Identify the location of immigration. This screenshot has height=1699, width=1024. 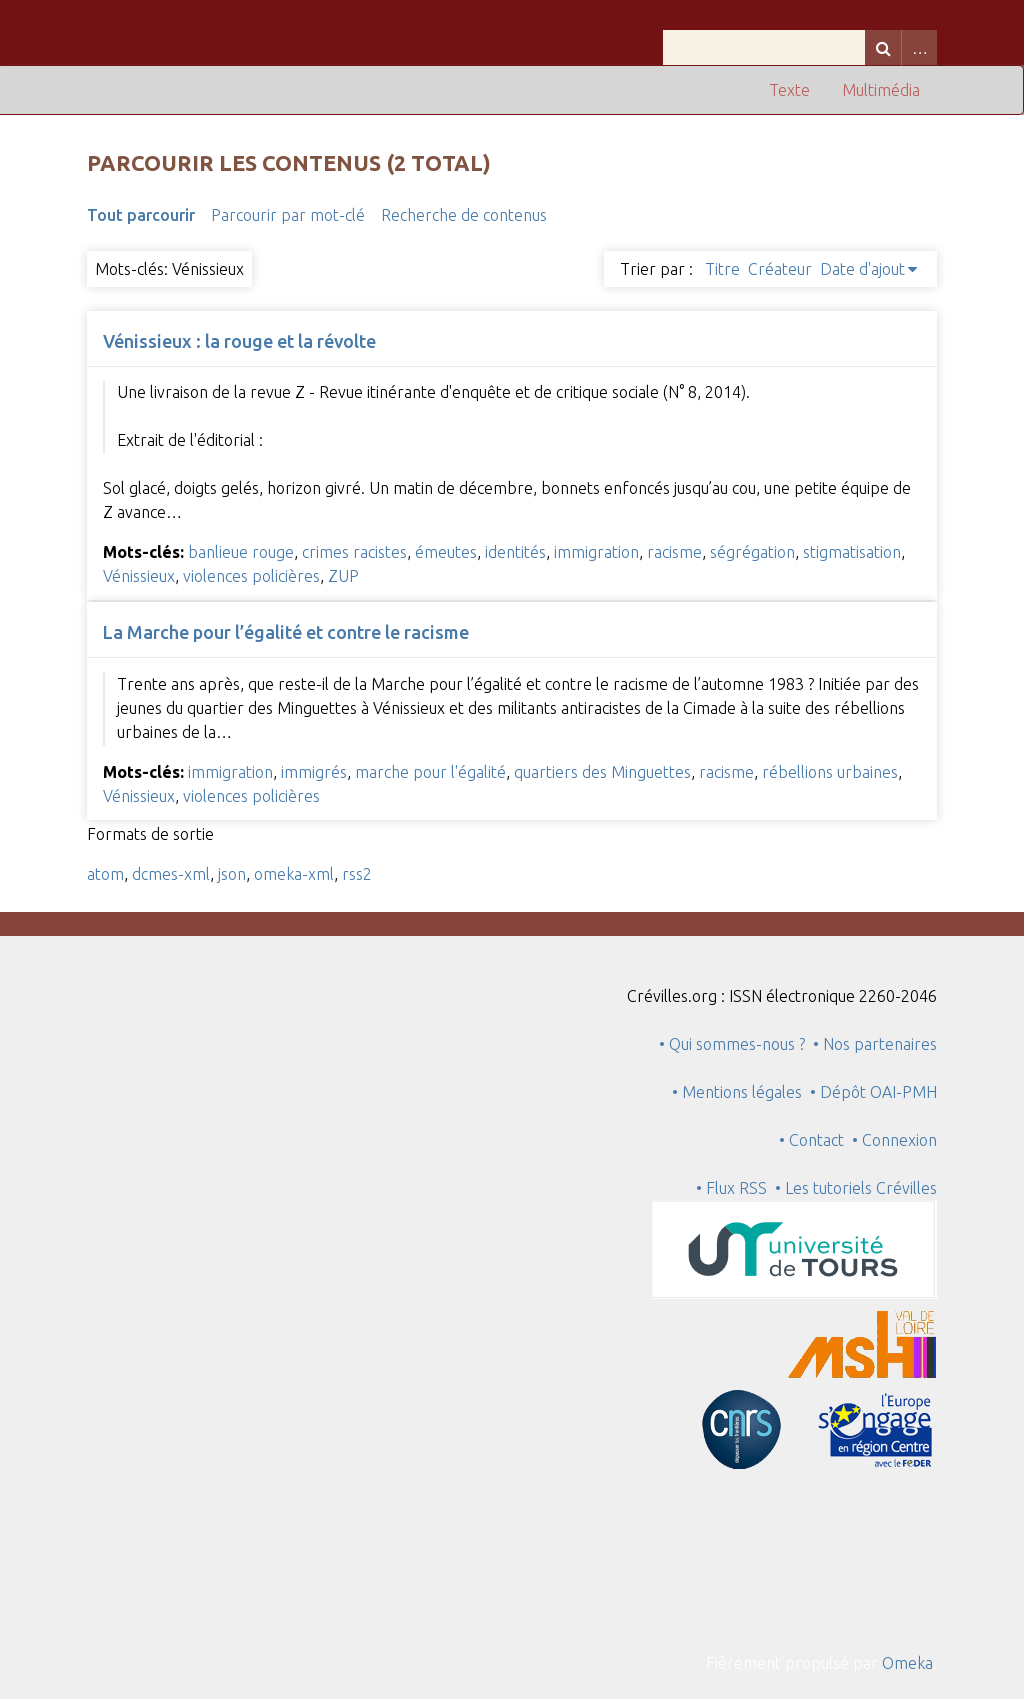
(596, 552).